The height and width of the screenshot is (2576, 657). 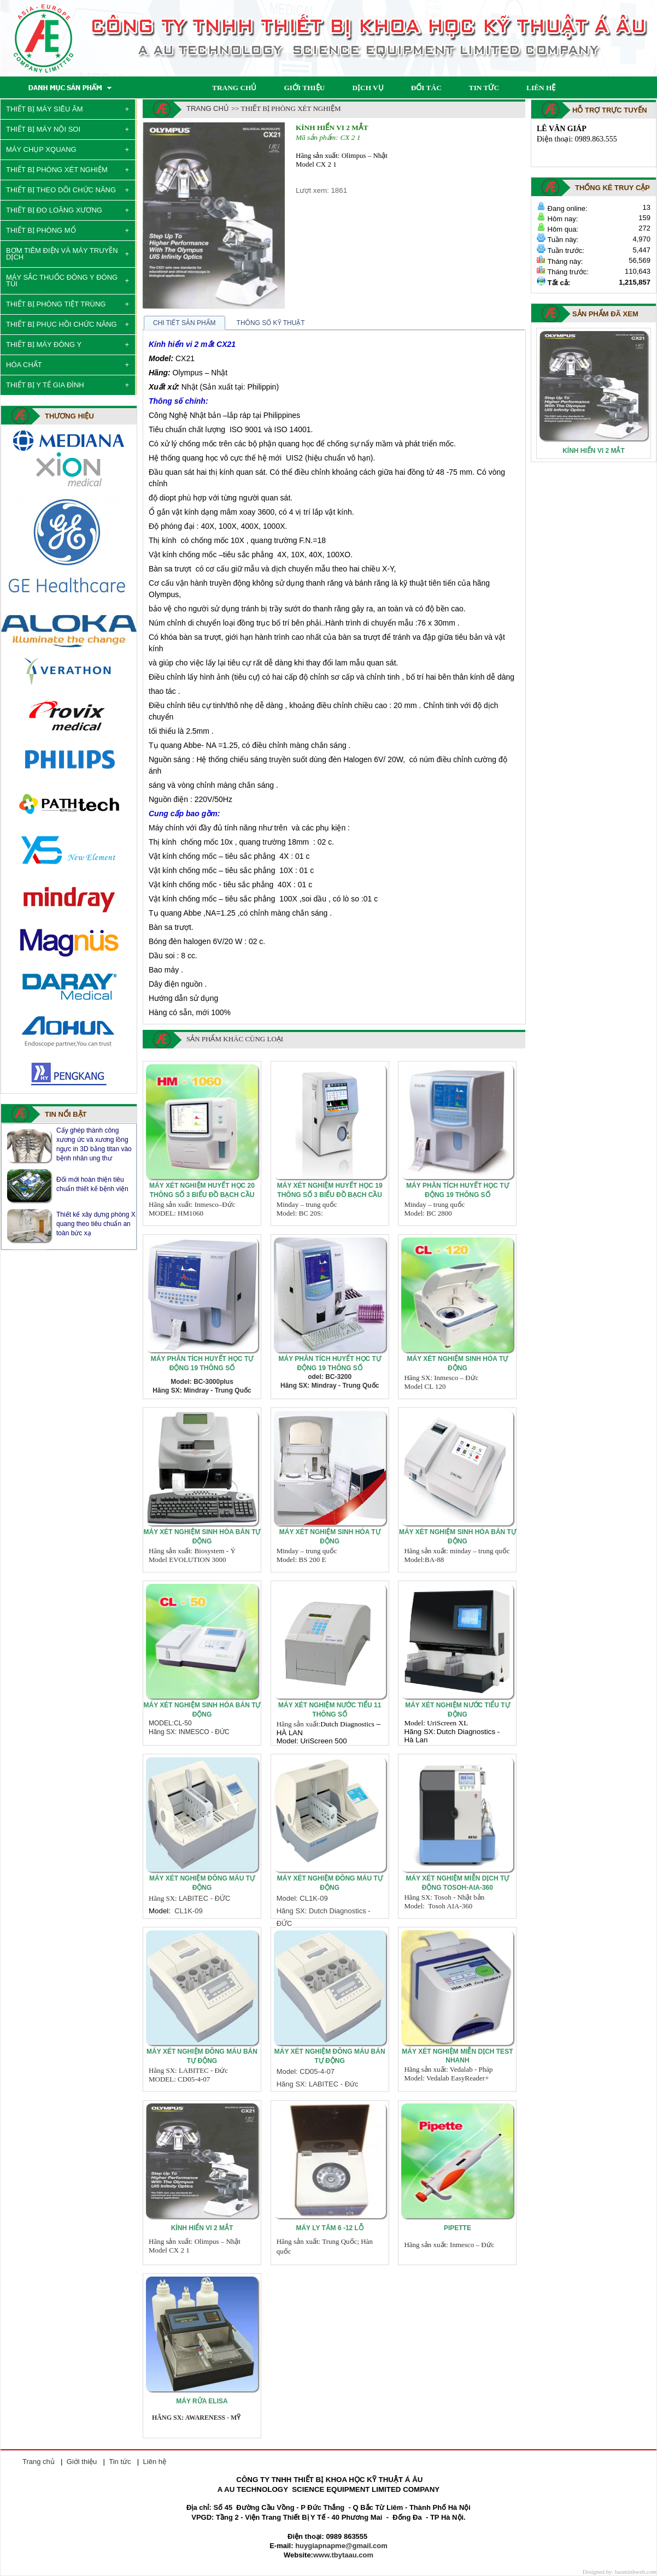 What do you see at coordinates (43, 344) in the screenshot?
I see `THIẾT BỊ MÁY ĐÔNG Y` at bounding box center [43, 344].